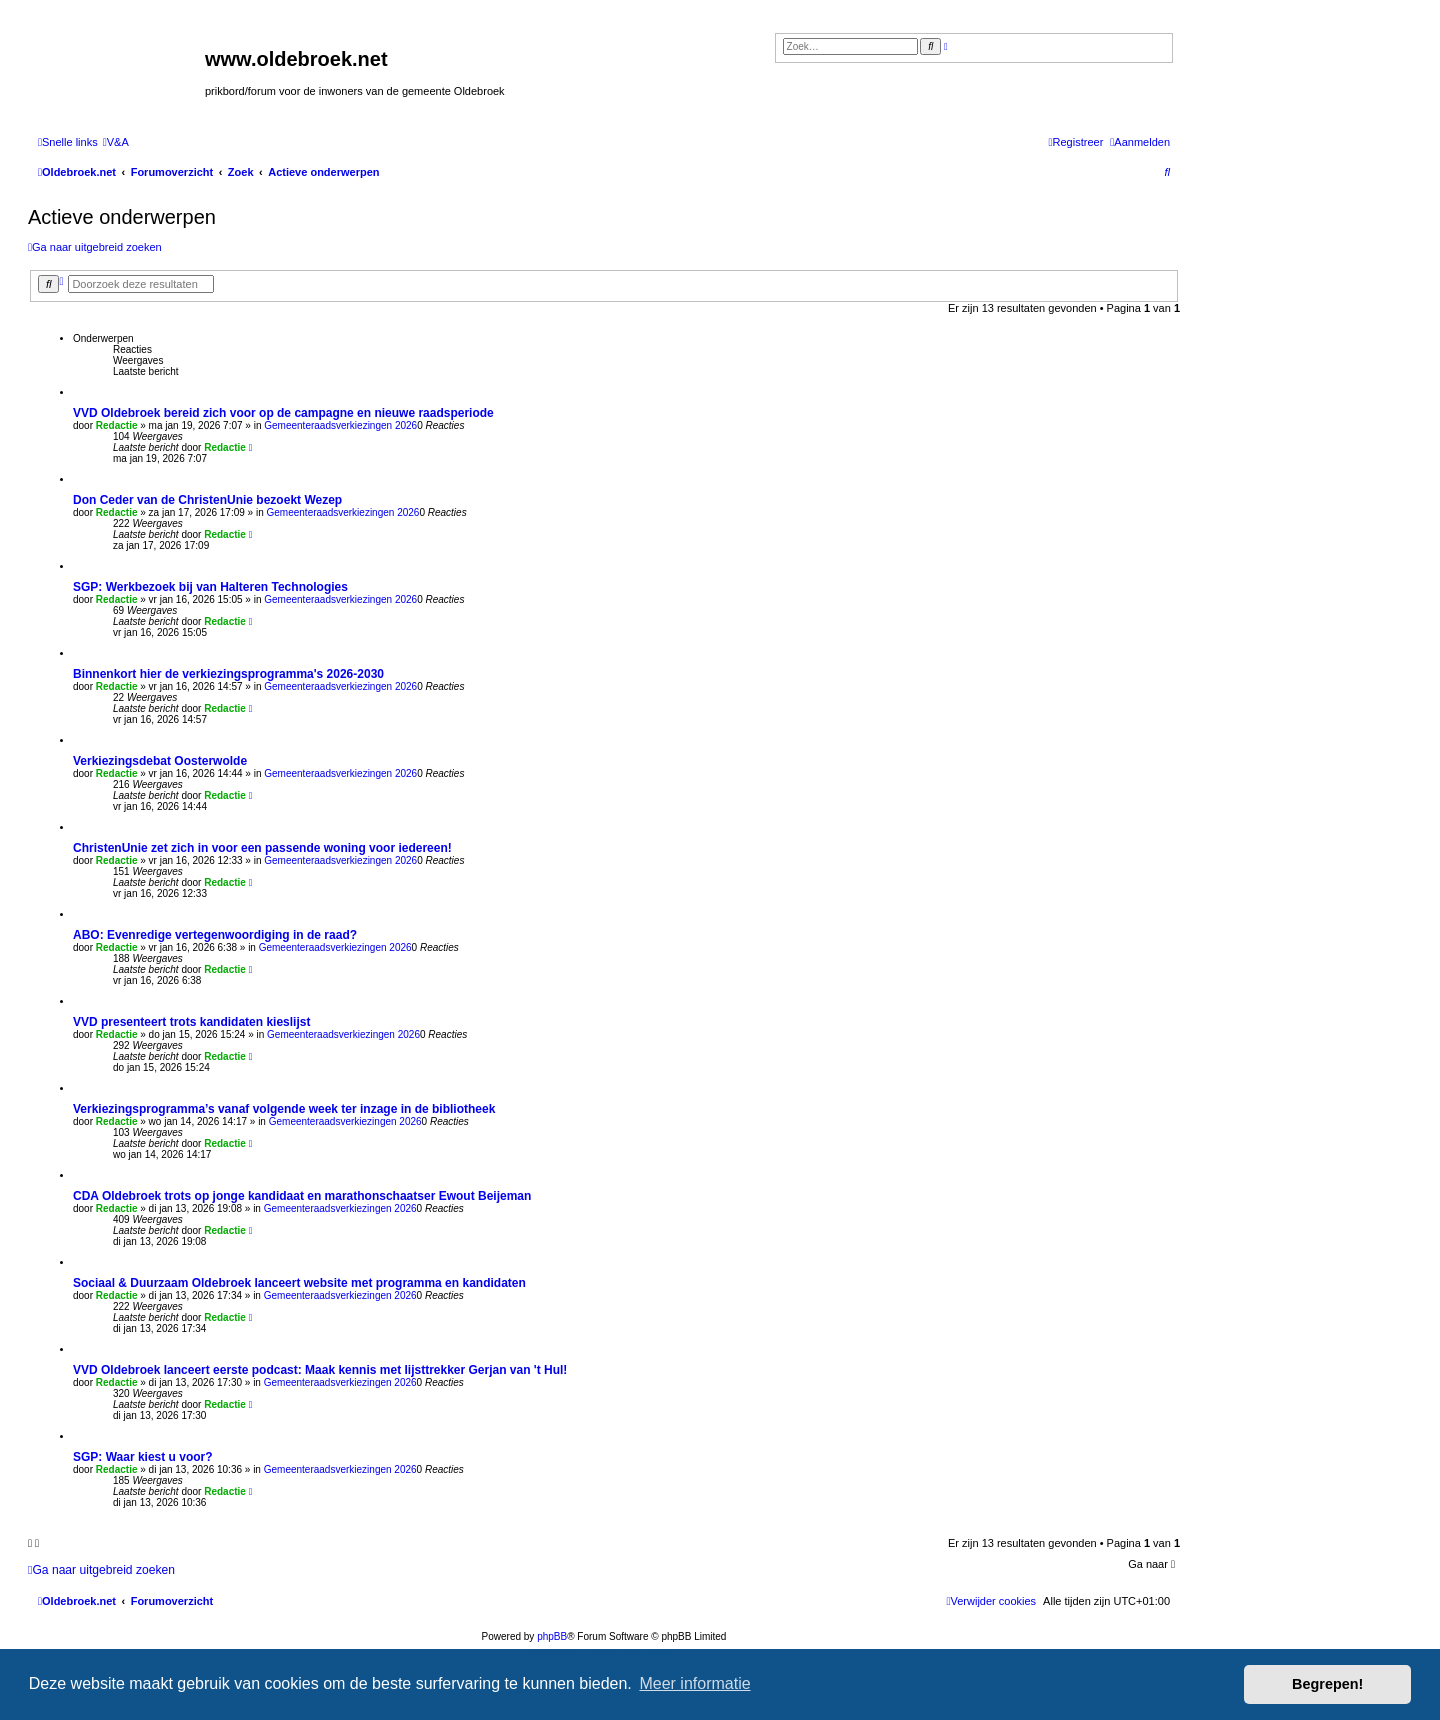  Describe the element at coordinates (340, 425) in the screenshot. I see `Gemeenteraadsverkiezingen 2026` at that location.